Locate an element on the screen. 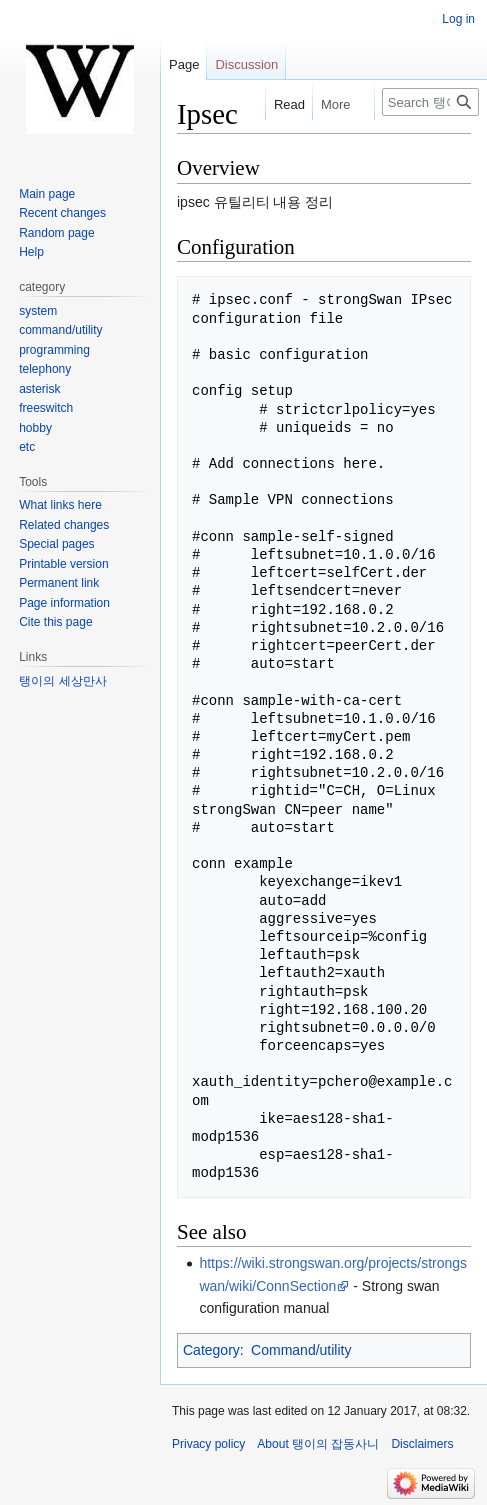  Category is located at coordinates (211, 1350).